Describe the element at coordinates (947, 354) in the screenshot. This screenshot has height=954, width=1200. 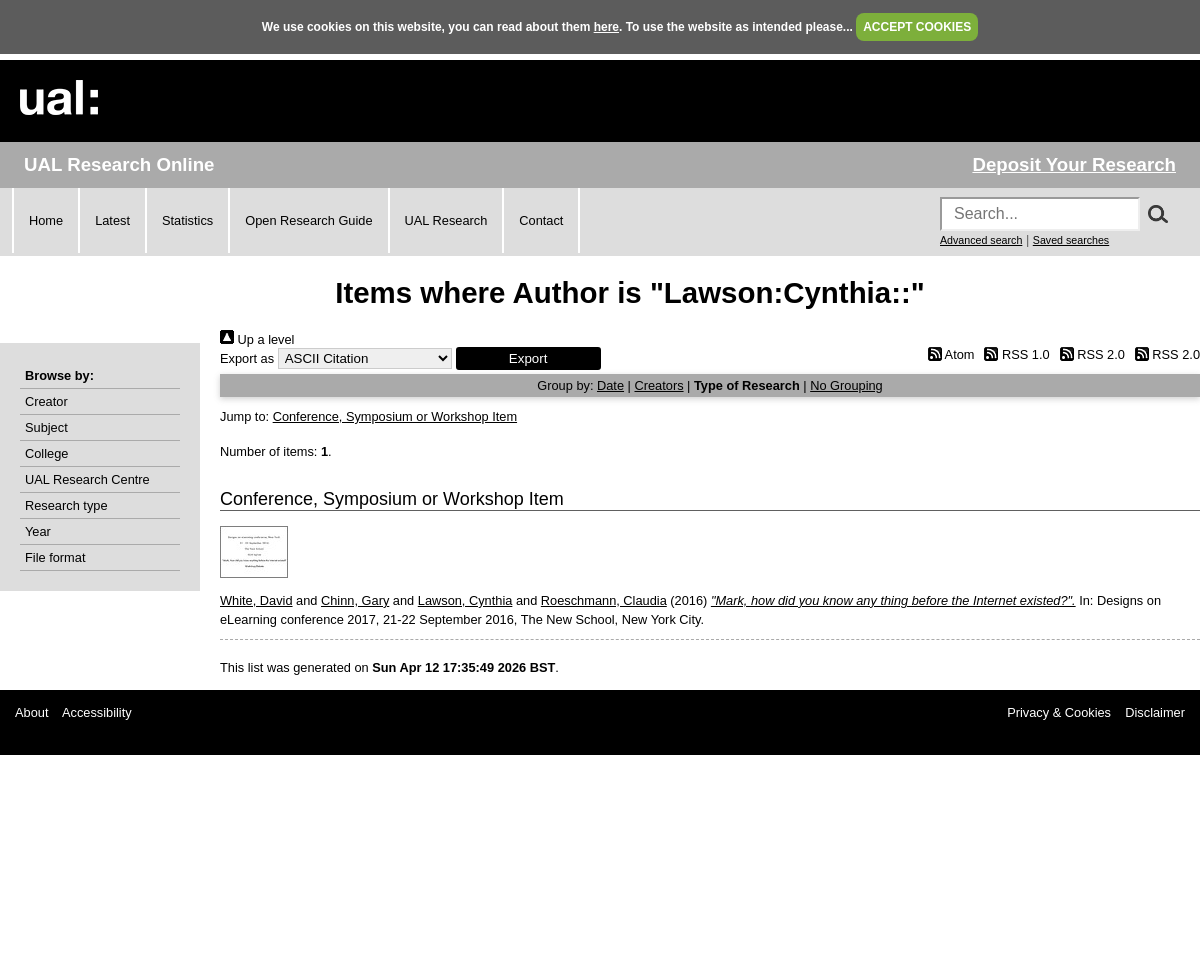
I see `Atom` at that location.